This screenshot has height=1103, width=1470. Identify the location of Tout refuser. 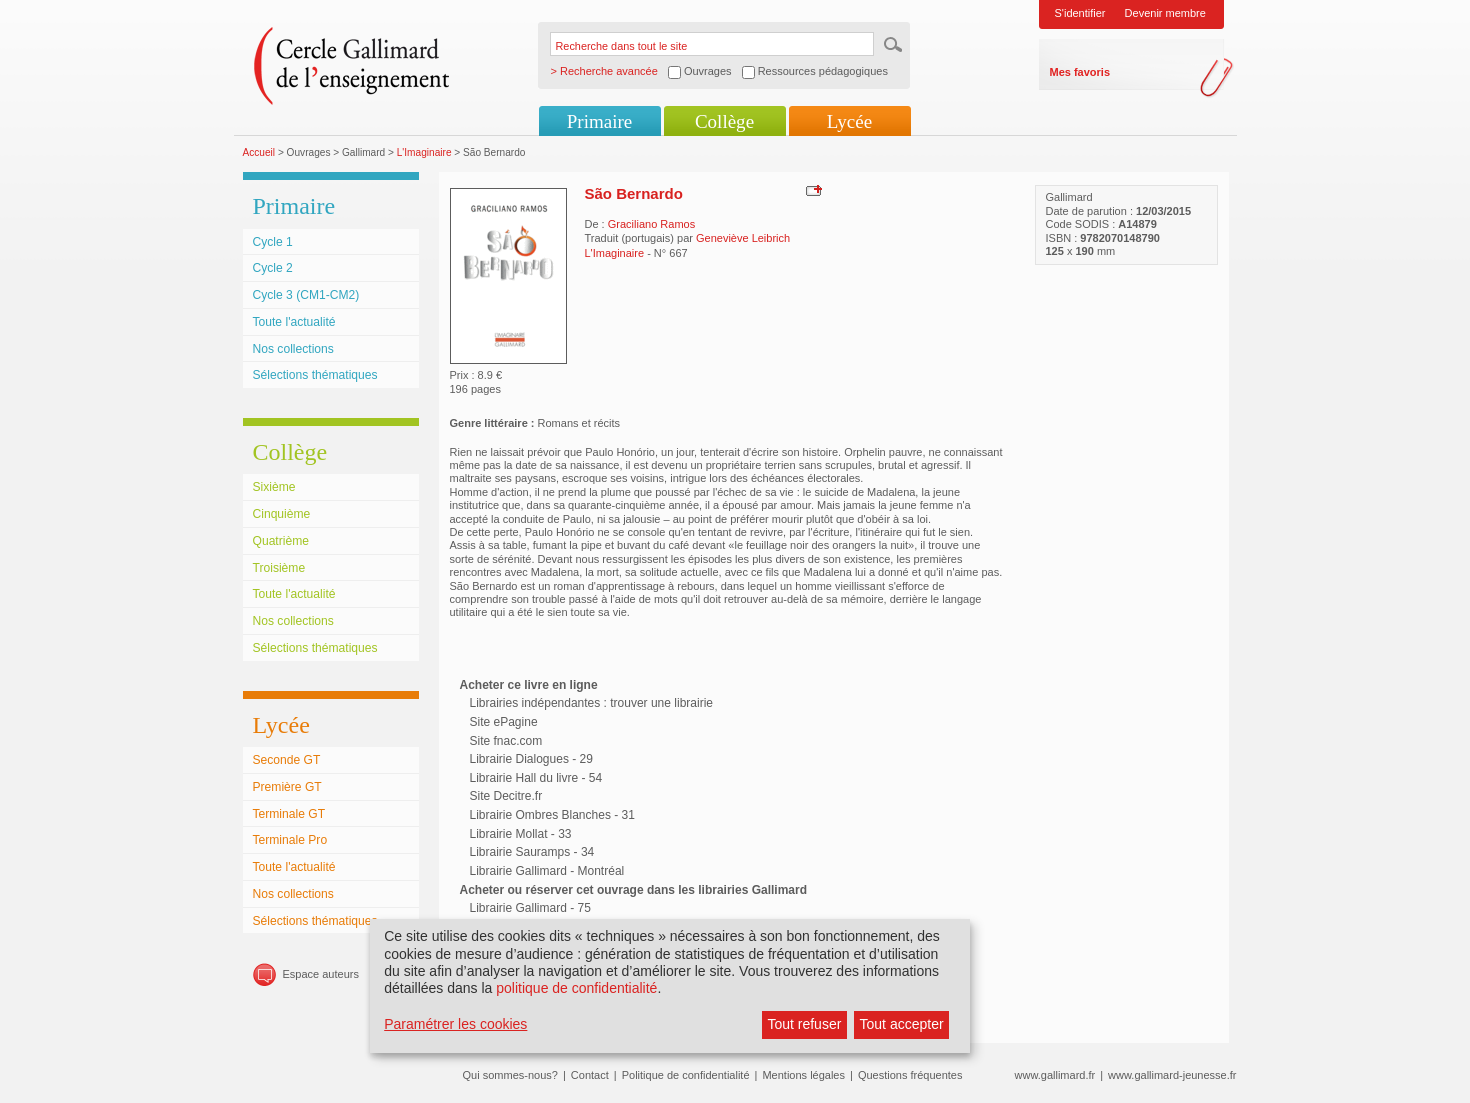
(804, 1024).